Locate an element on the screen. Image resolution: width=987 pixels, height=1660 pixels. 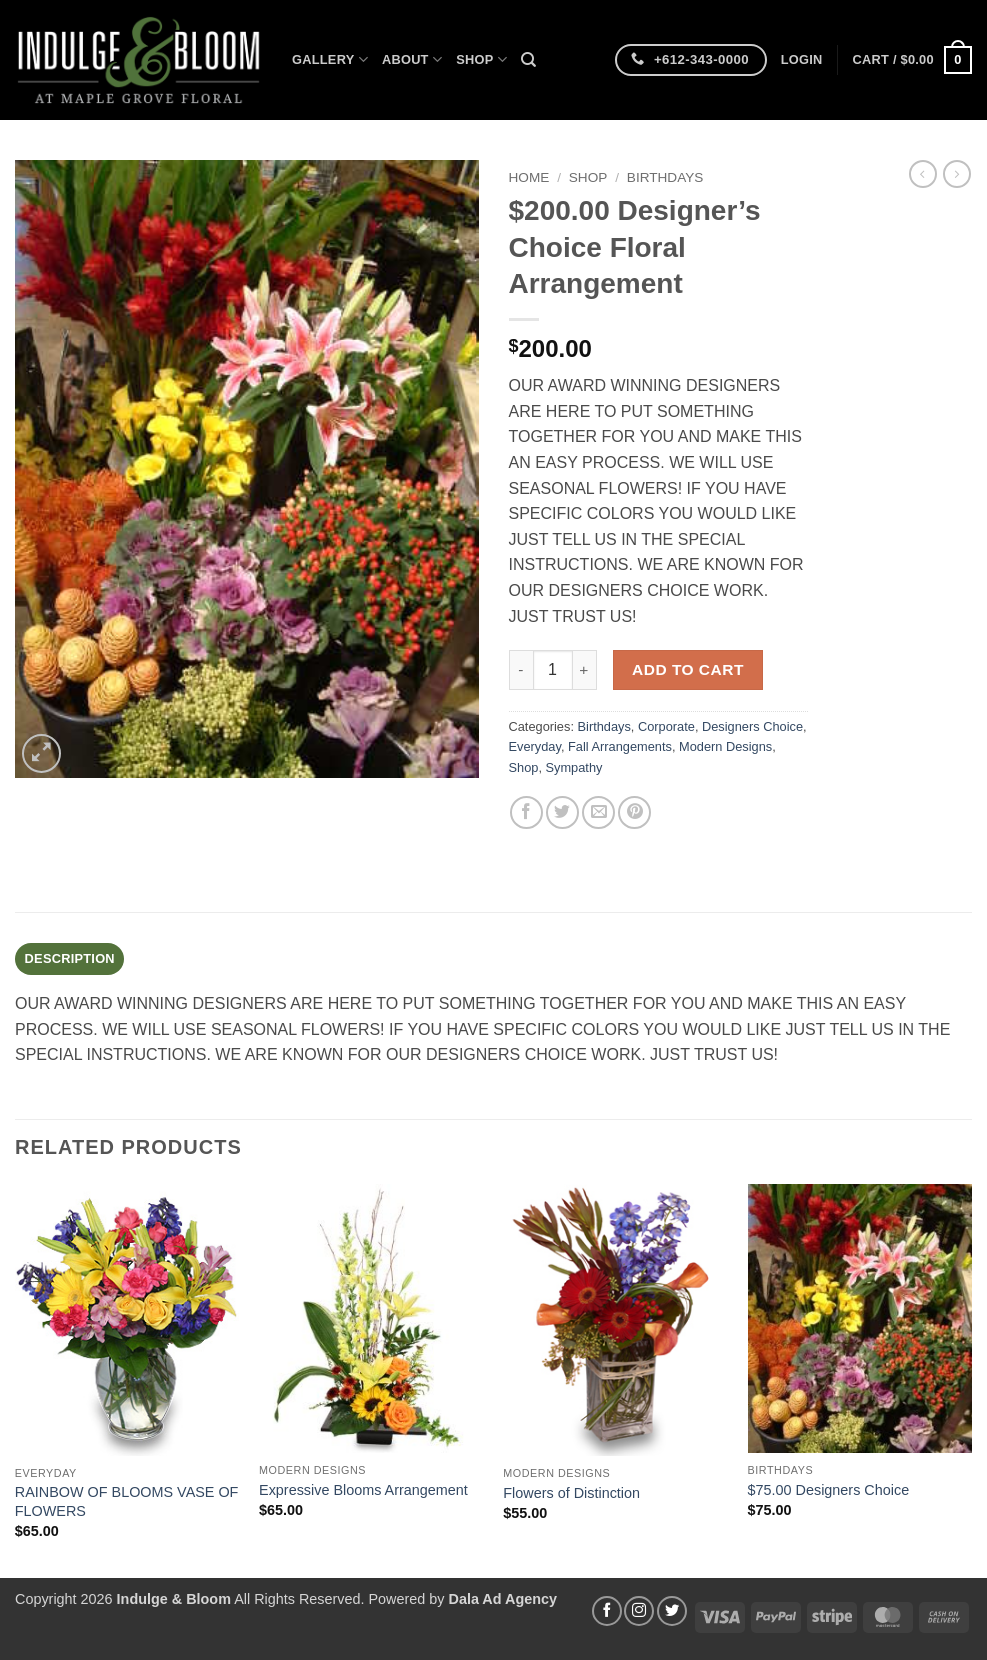
Shop is located at coordinates (481, 59).